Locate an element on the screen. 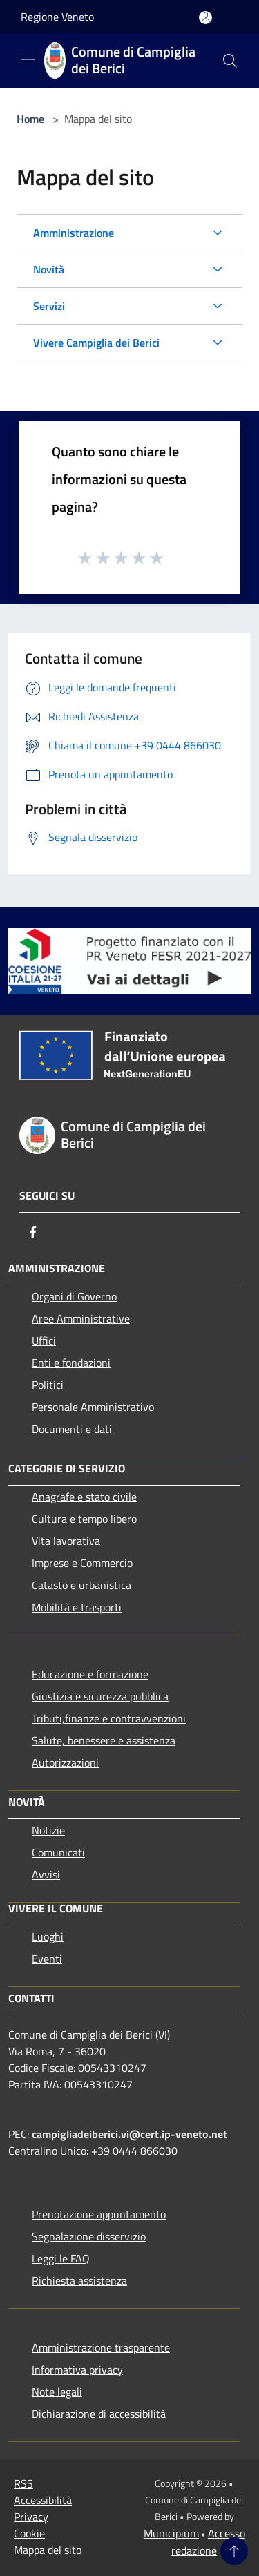  Aree Amministrative is located at coordinates (81, 1318).